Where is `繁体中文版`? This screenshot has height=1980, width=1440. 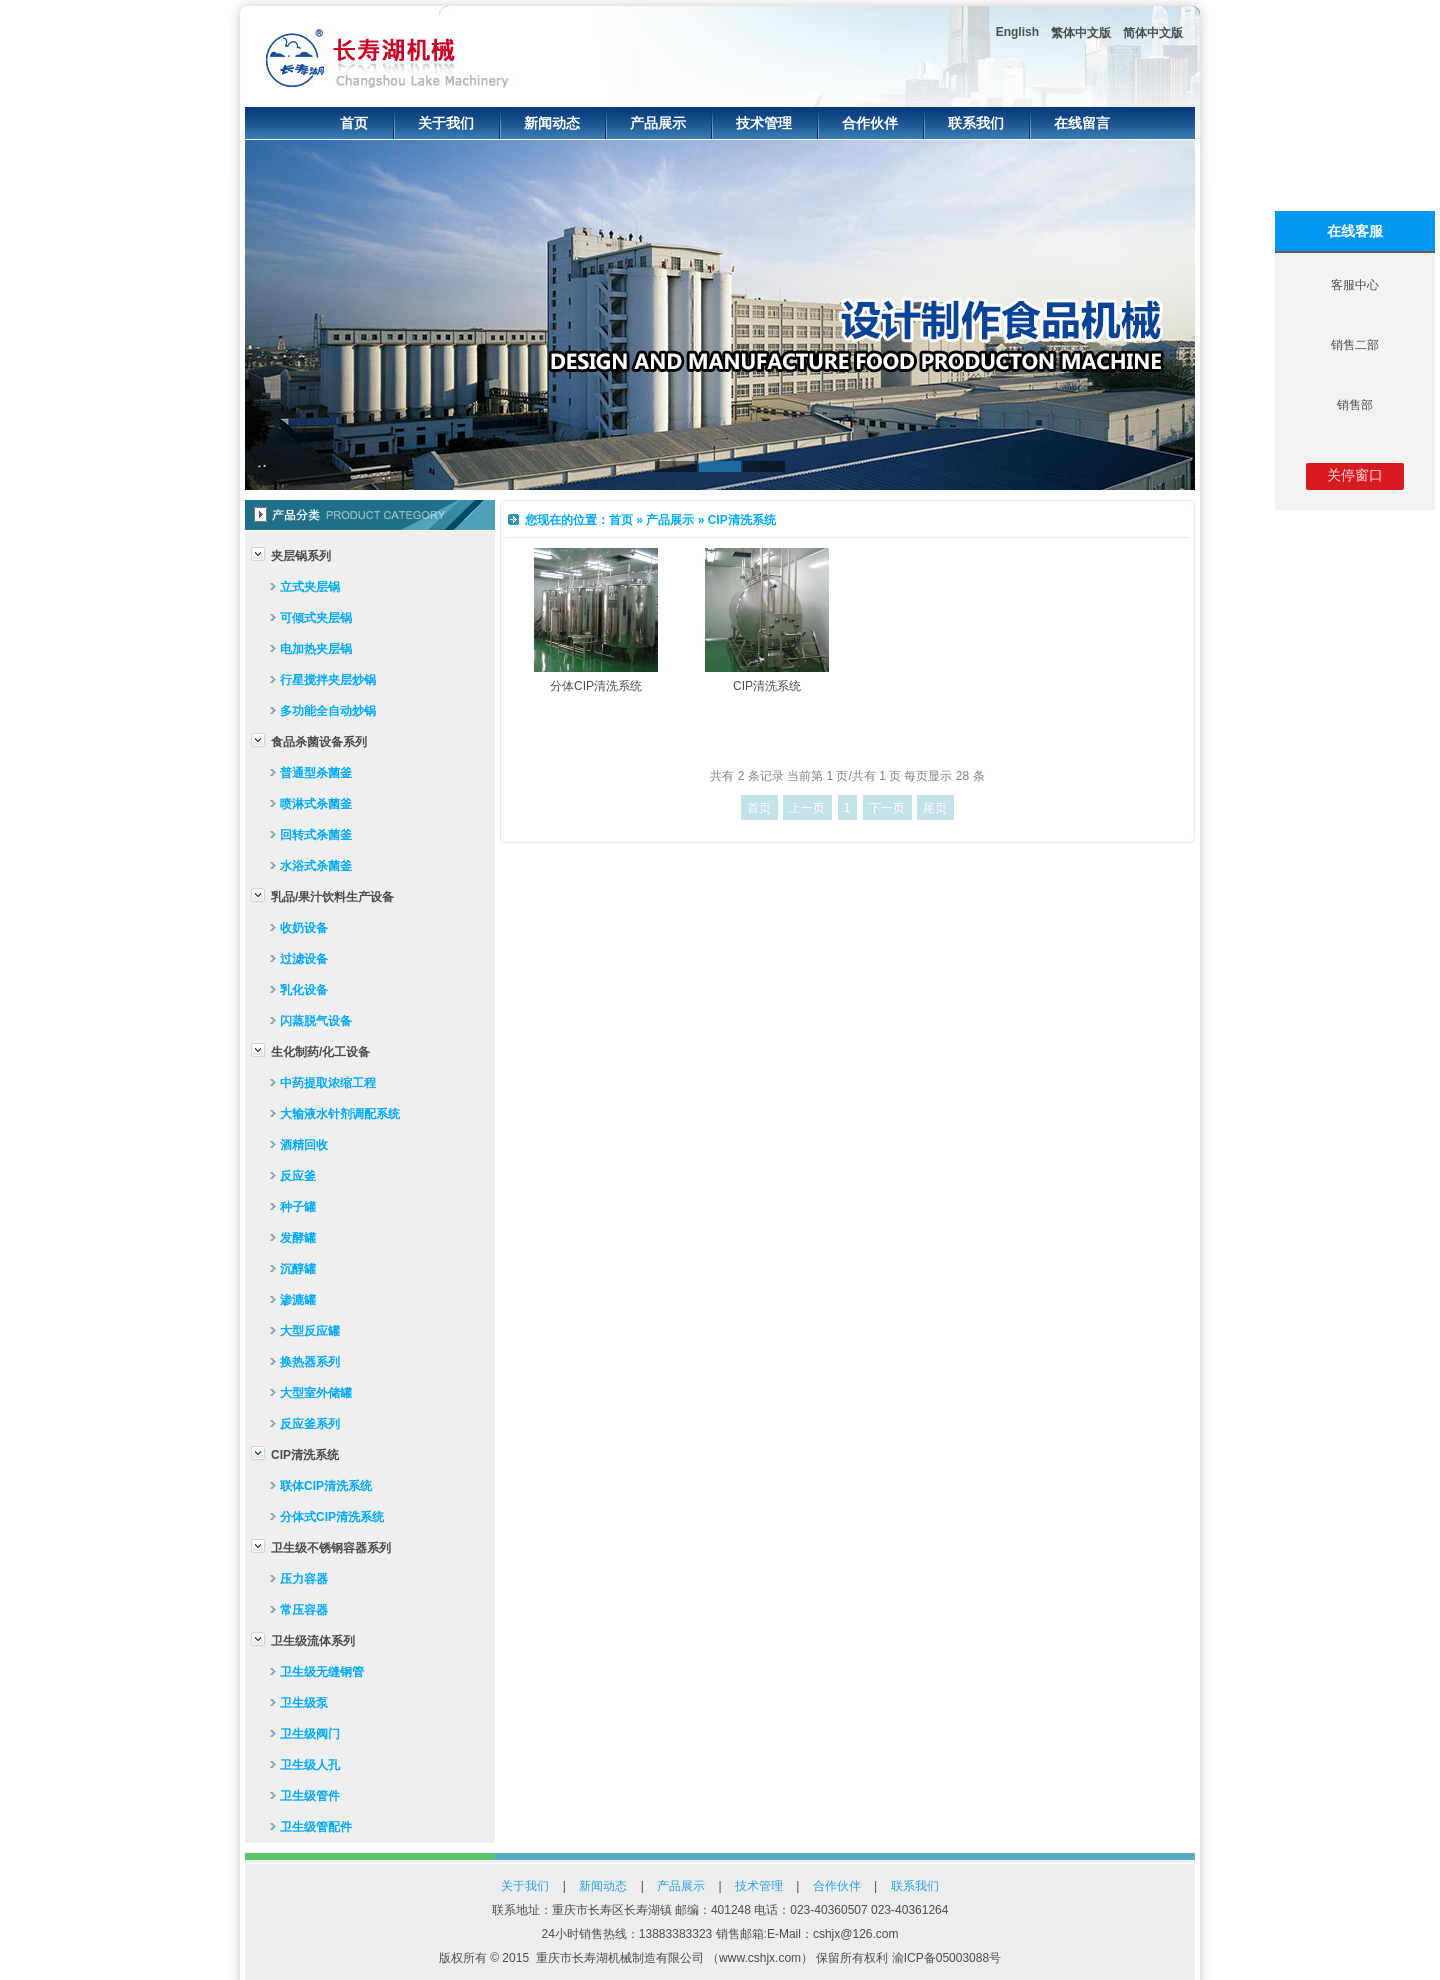 繁体中文版 is located at coordinates (1081, 33).